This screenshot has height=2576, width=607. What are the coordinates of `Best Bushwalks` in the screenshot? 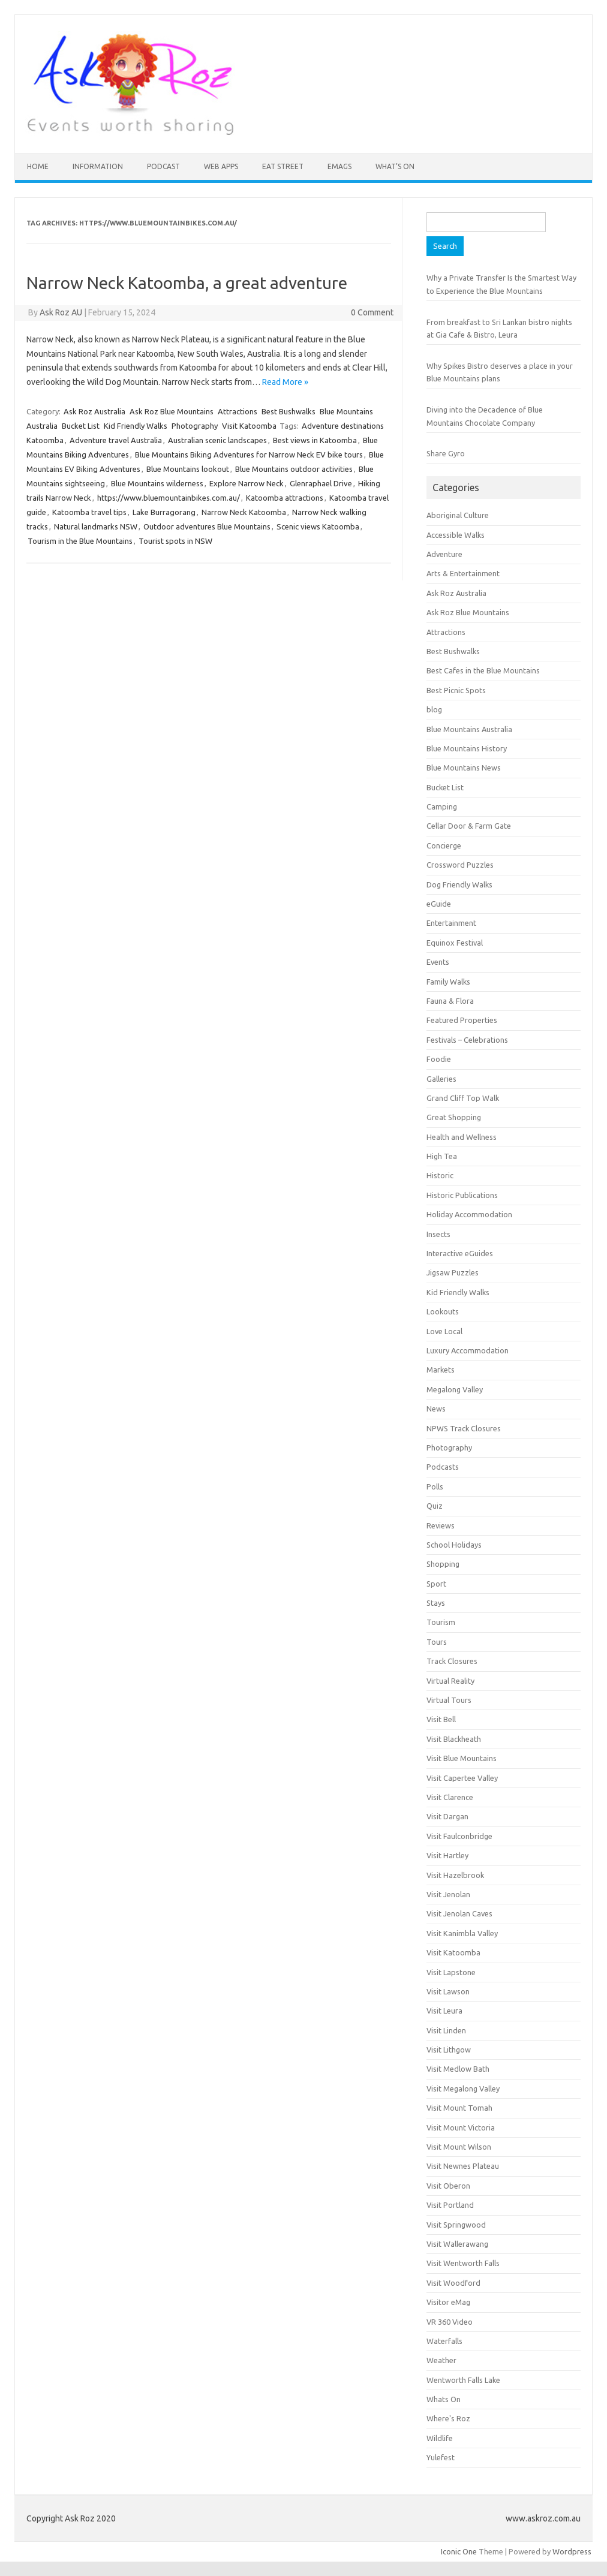 It's located at (288, 411).